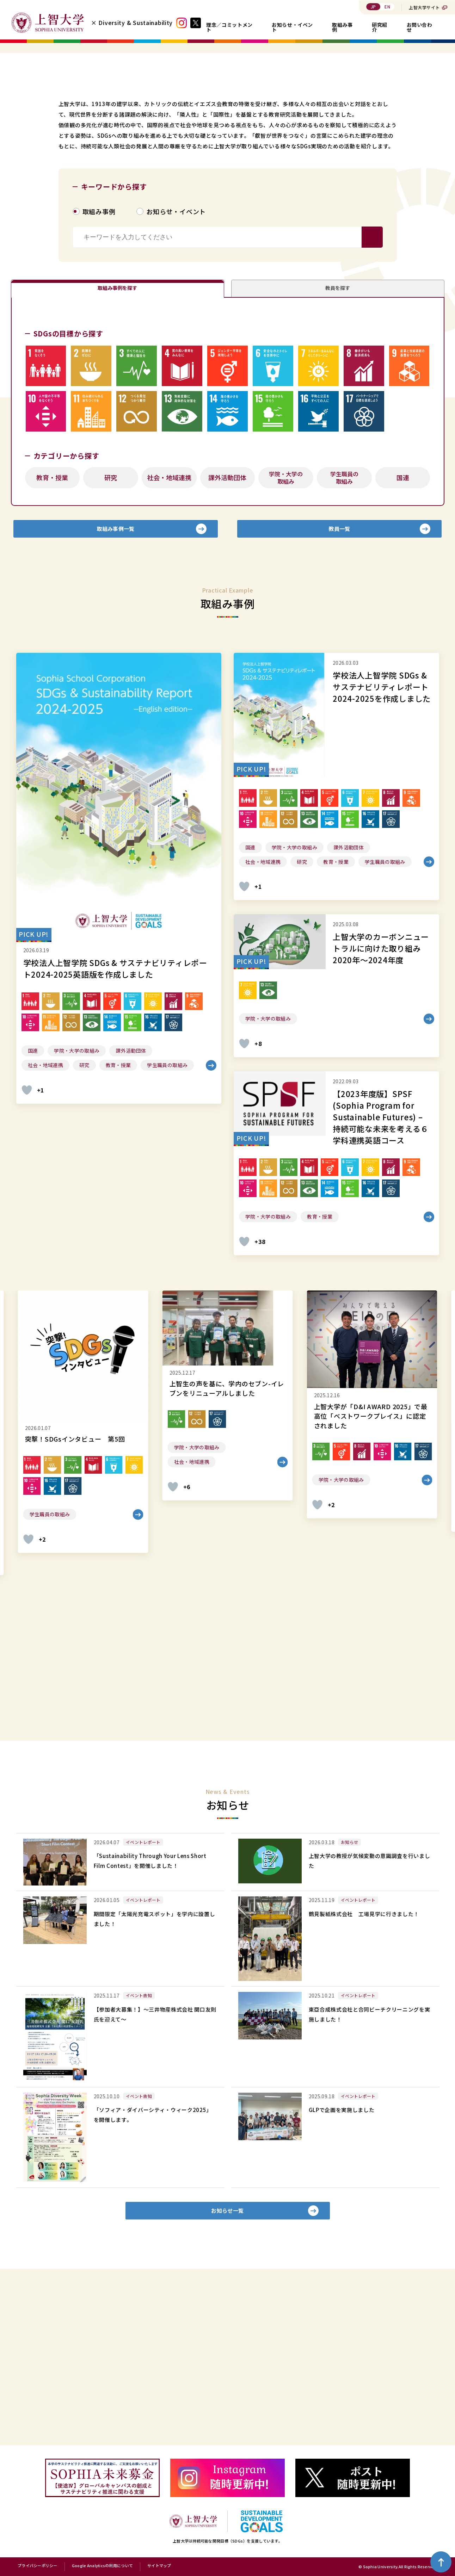  What do you see at coordinates (292, 27) in the screenshot?
I see `お知らせ・イベント` at bounding box center [292, 27].